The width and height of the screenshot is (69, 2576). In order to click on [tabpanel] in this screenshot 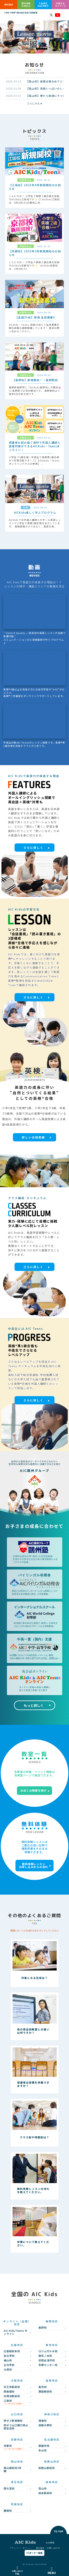, I will do `click(34, 37)`.